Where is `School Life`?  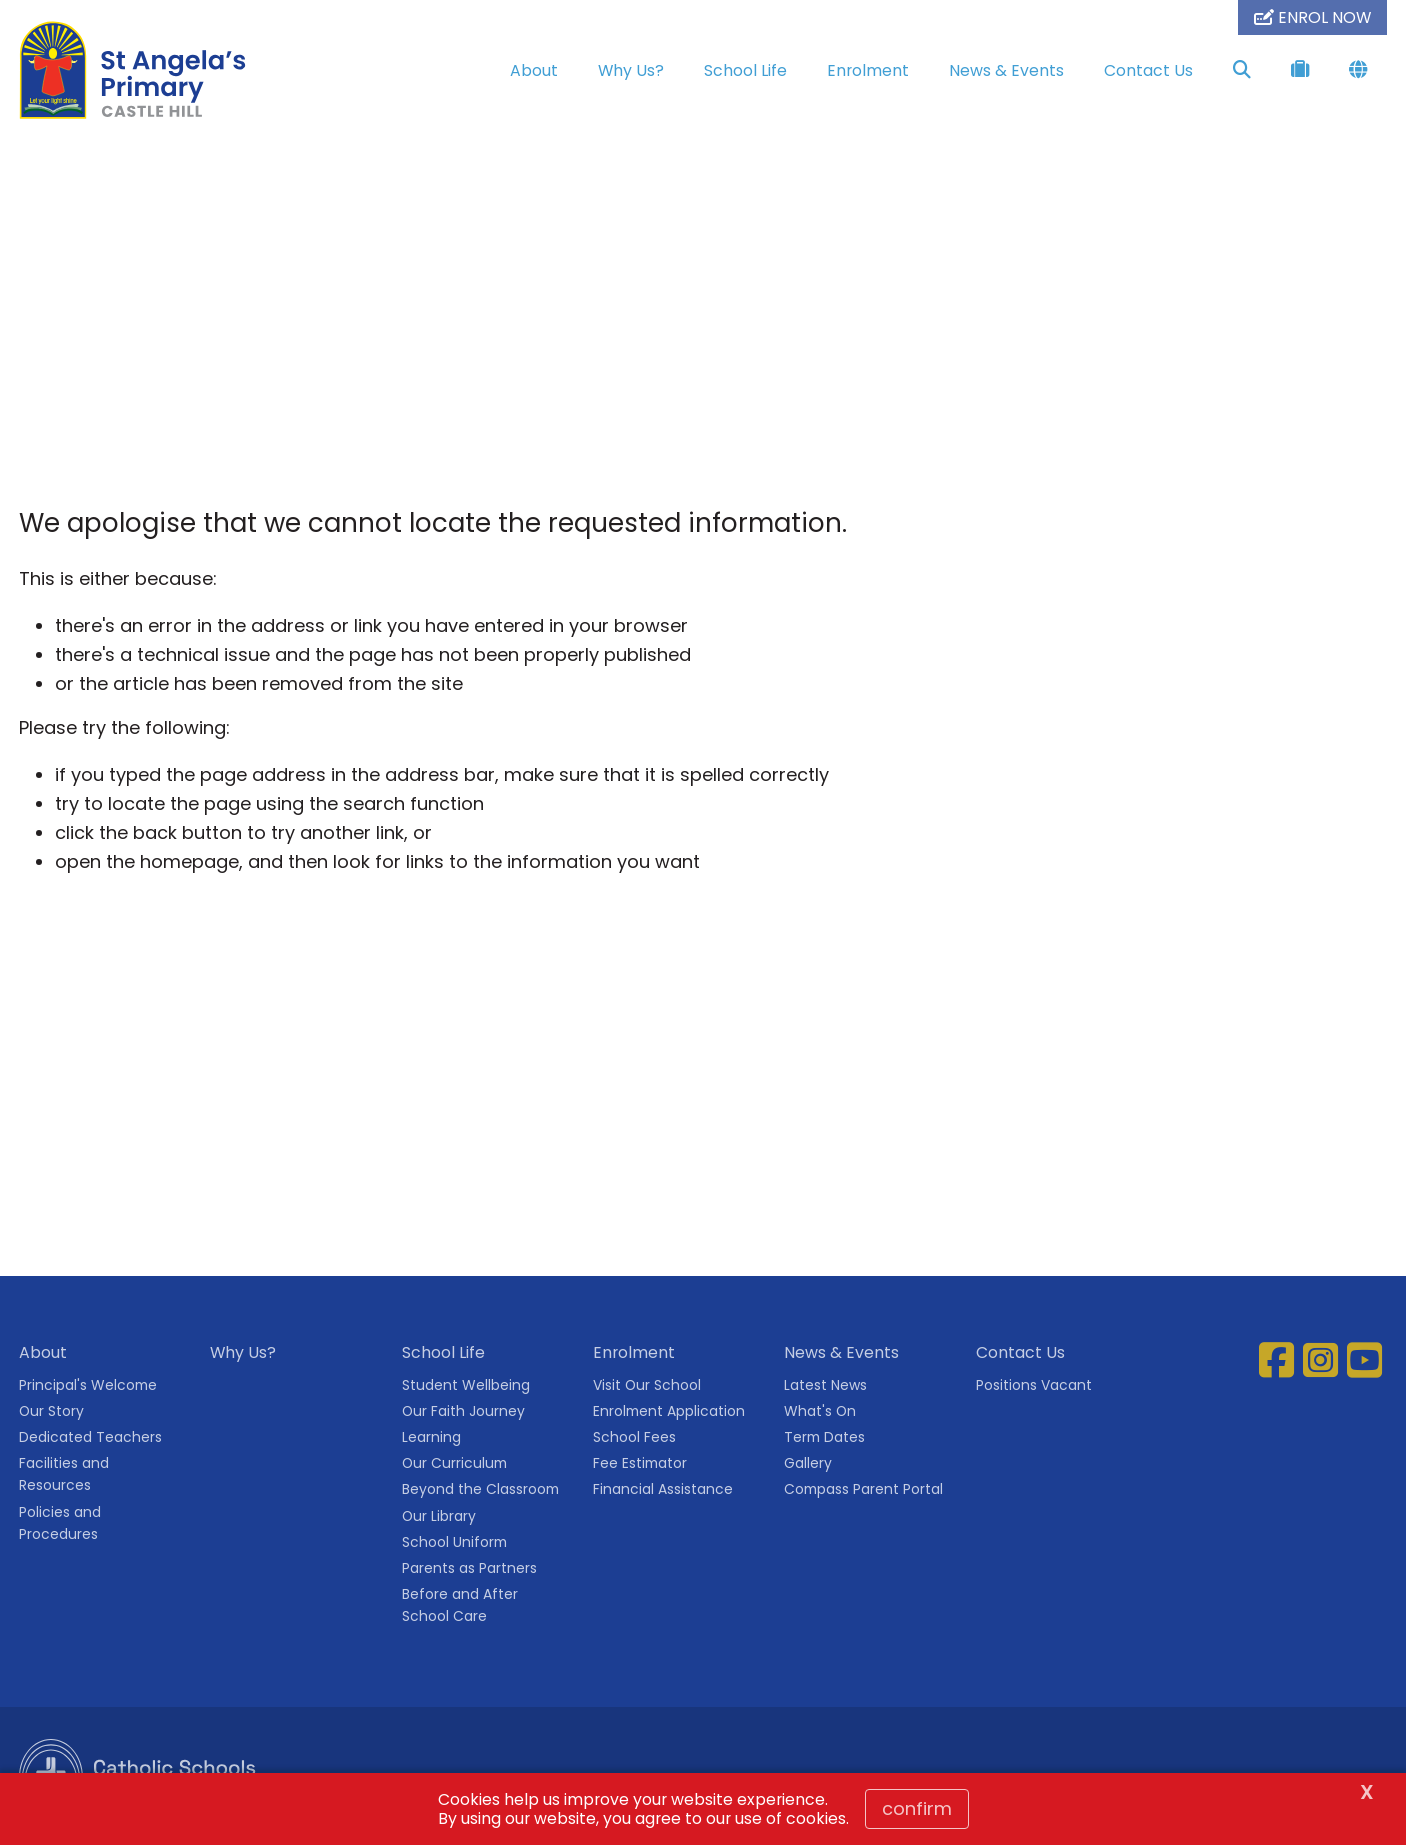
School Life is located at coordinates (745, 70).